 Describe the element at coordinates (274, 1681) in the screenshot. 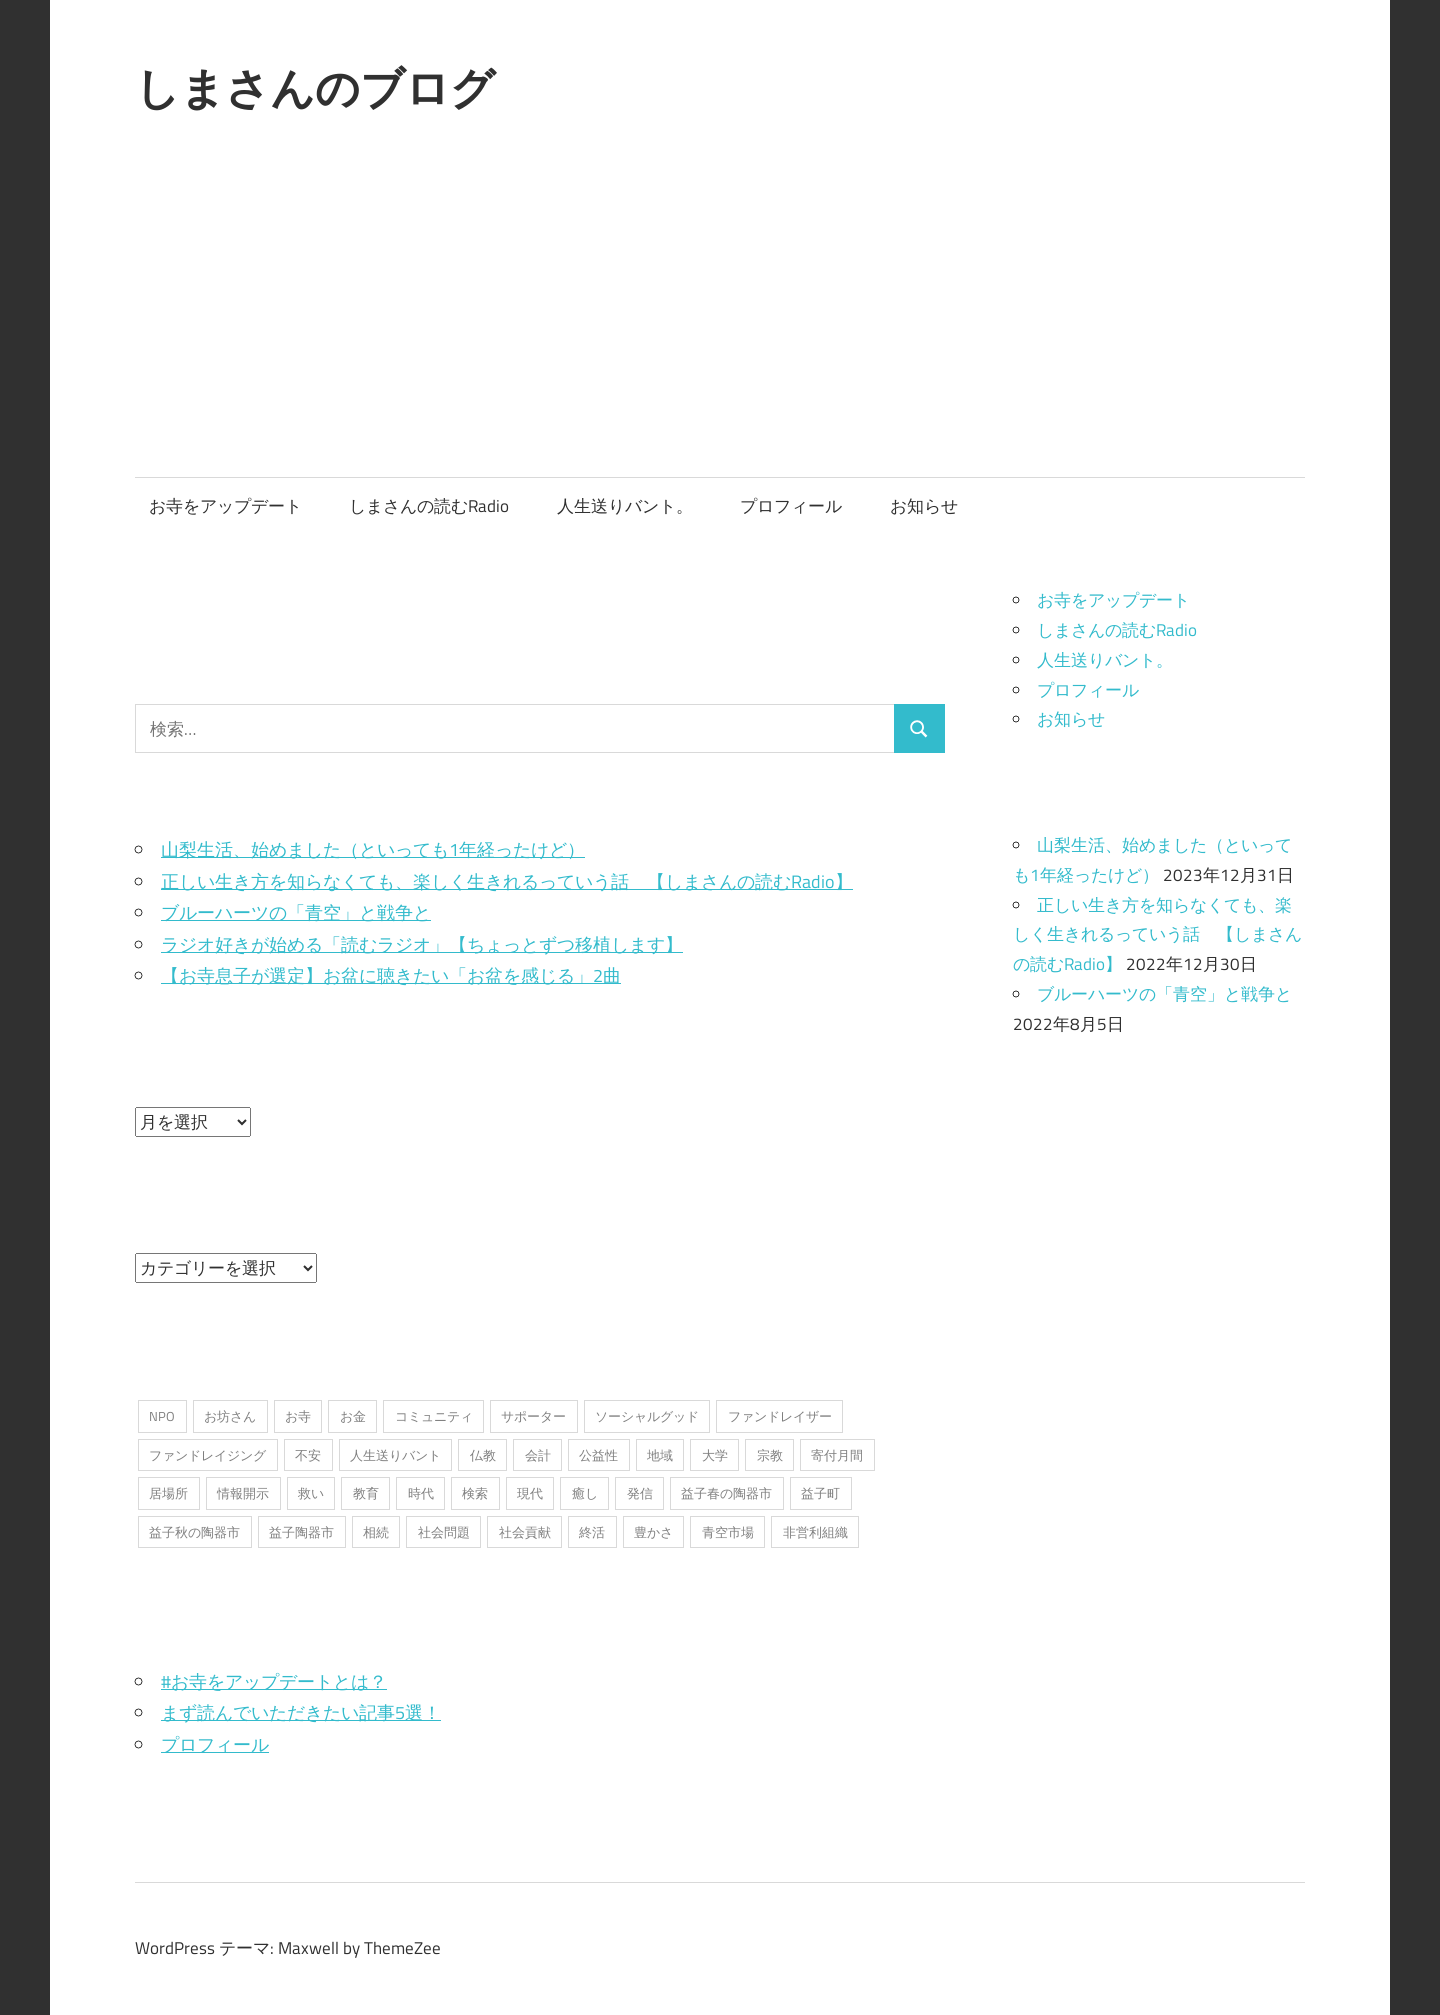

I see `#お寺をアップデートとは？` at that location.